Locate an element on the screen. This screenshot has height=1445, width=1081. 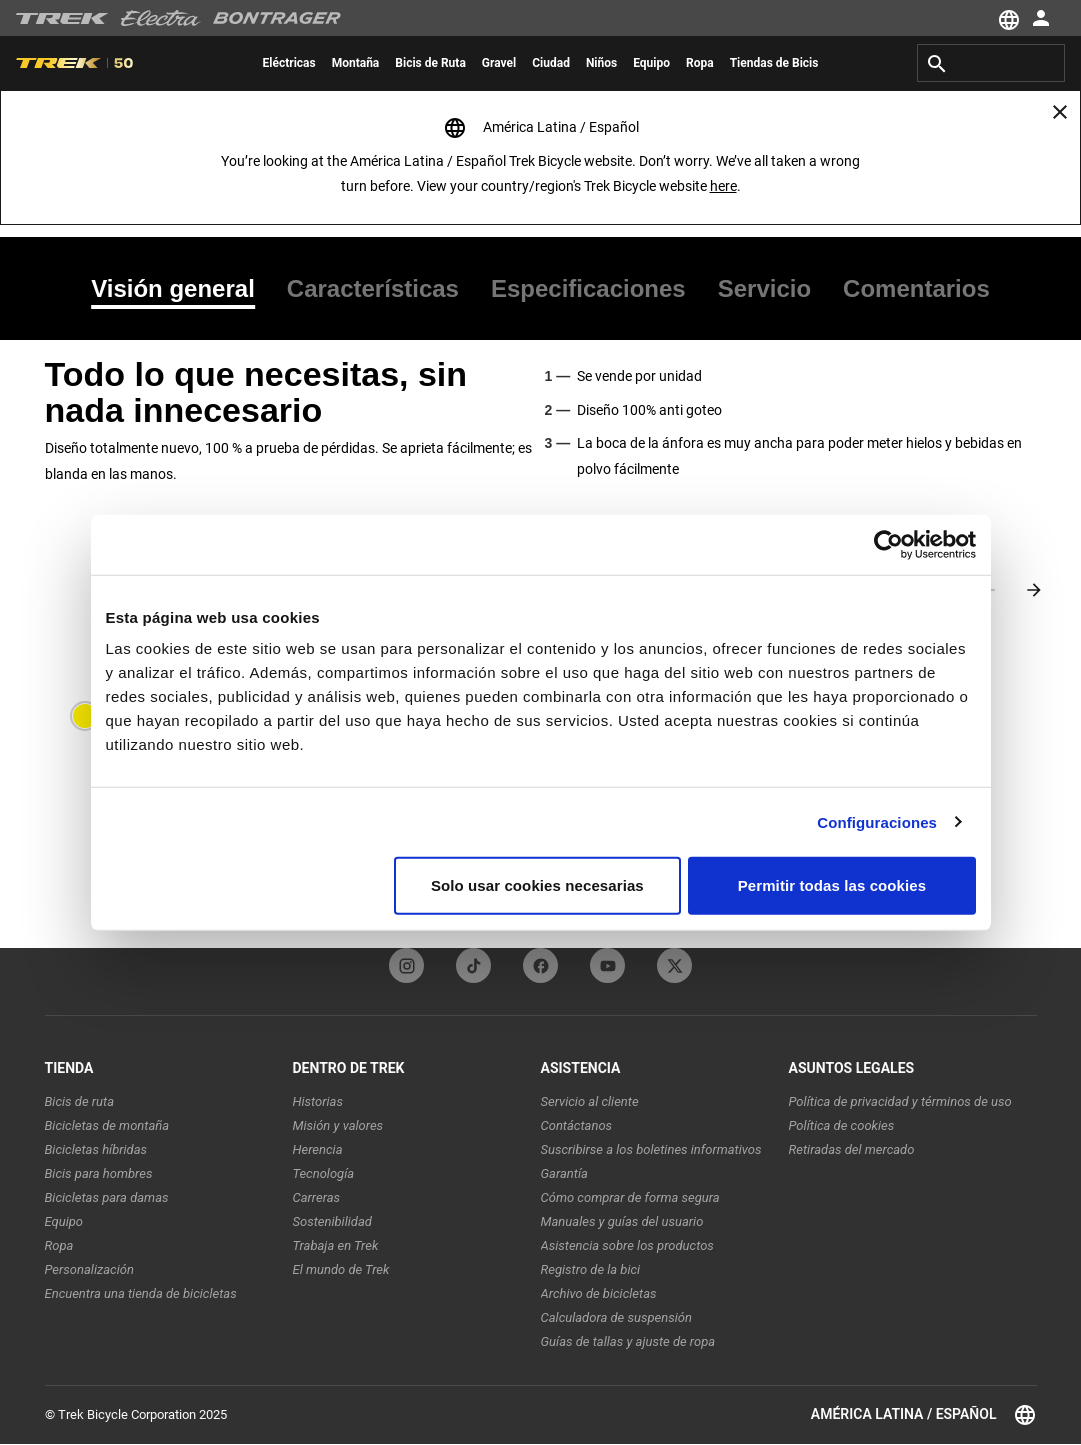
Cómo comprar de forma segura is located at coordinates (630, 1197).